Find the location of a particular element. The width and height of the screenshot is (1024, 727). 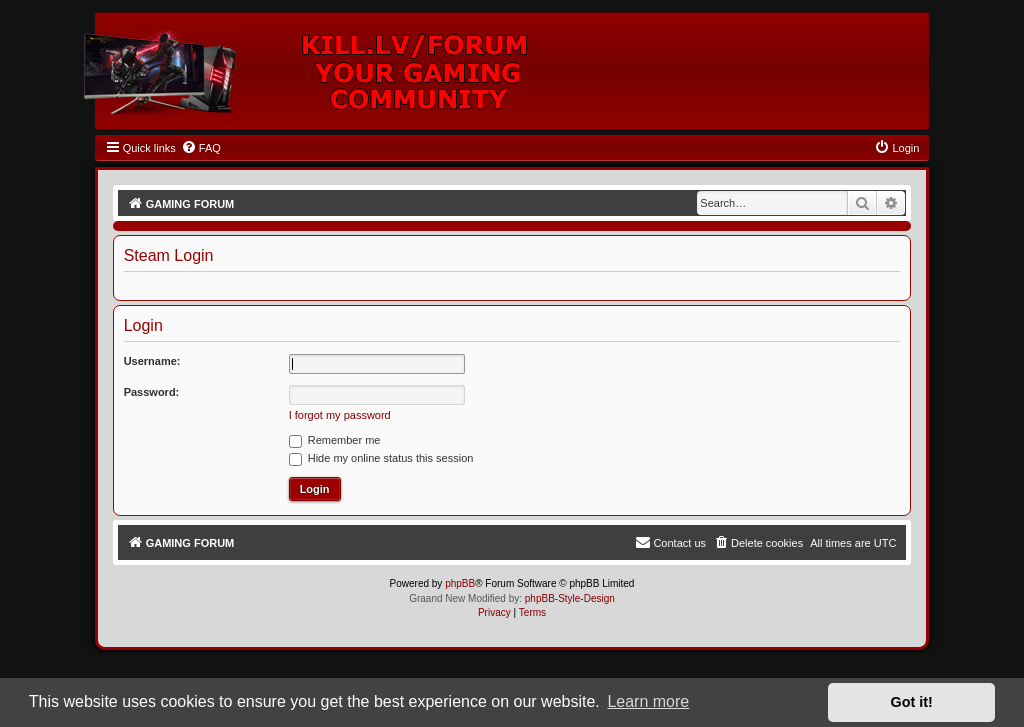

phpBB is located at coordinates (460, 583).